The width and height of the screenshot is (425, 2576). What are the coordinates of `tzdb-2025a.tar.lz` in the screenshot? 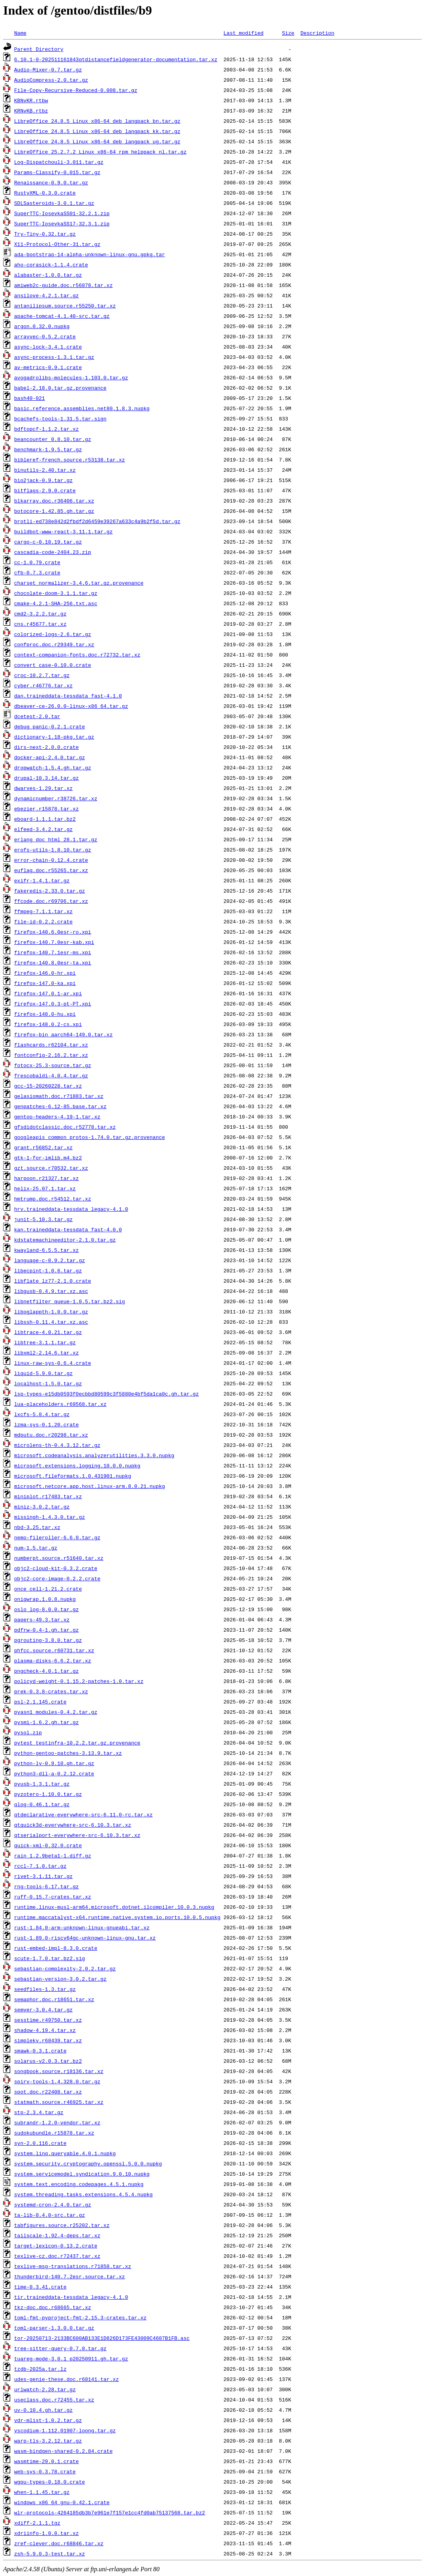 It's located at (40, 2368).